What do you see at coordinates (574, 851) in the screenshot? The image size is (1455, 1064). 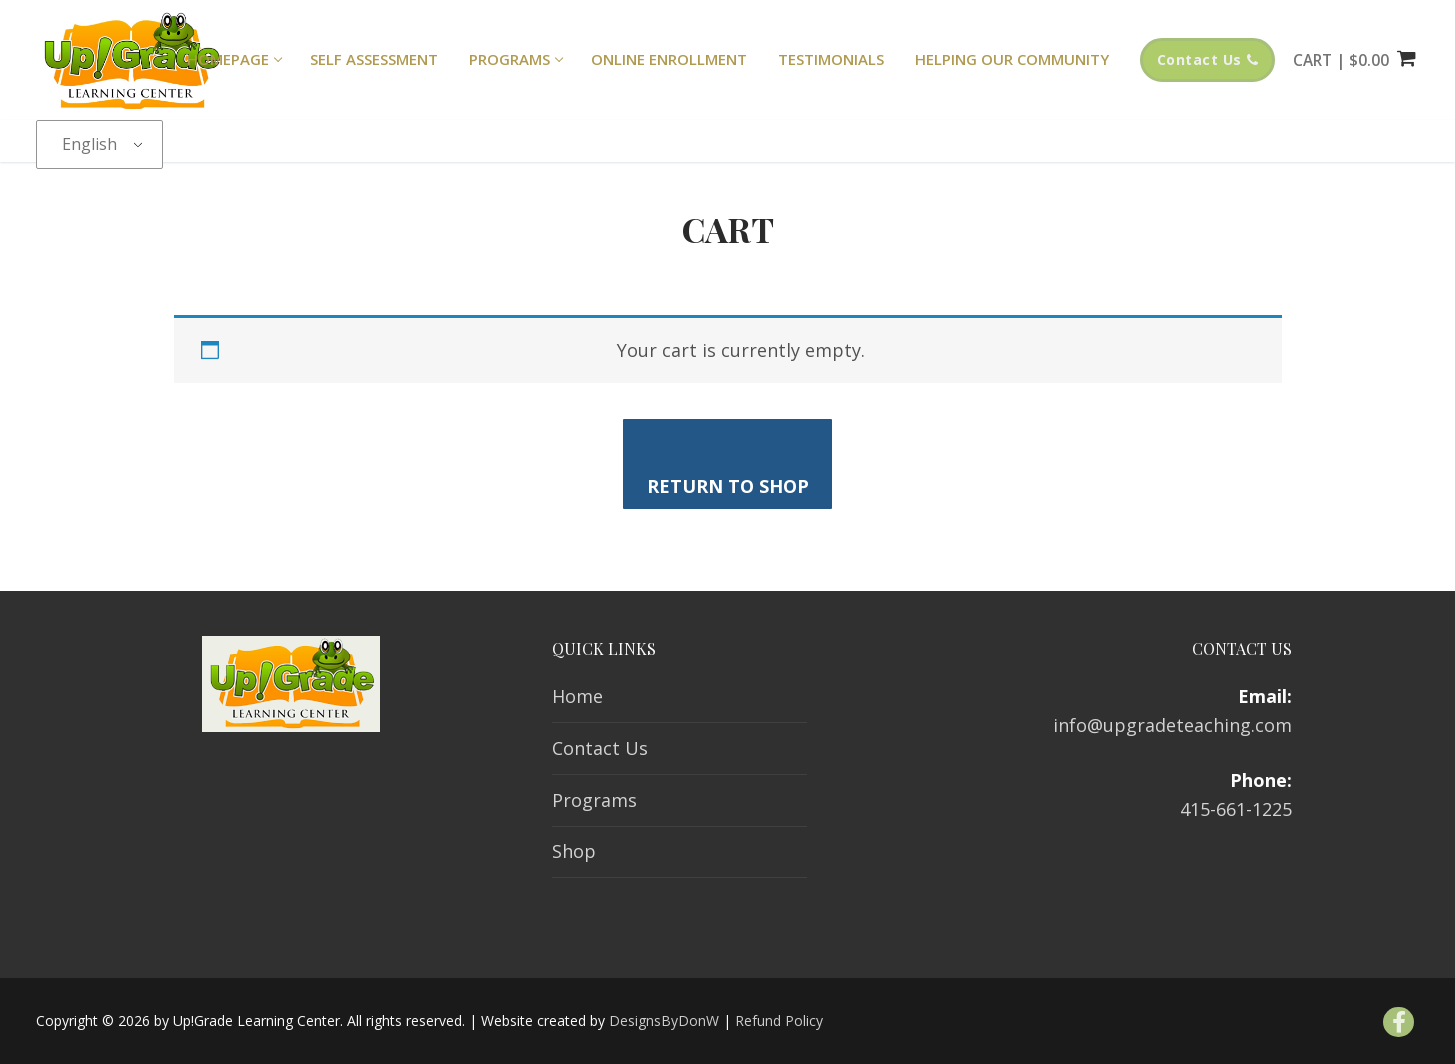 I see `Shop` at bounding box center [574, 851].